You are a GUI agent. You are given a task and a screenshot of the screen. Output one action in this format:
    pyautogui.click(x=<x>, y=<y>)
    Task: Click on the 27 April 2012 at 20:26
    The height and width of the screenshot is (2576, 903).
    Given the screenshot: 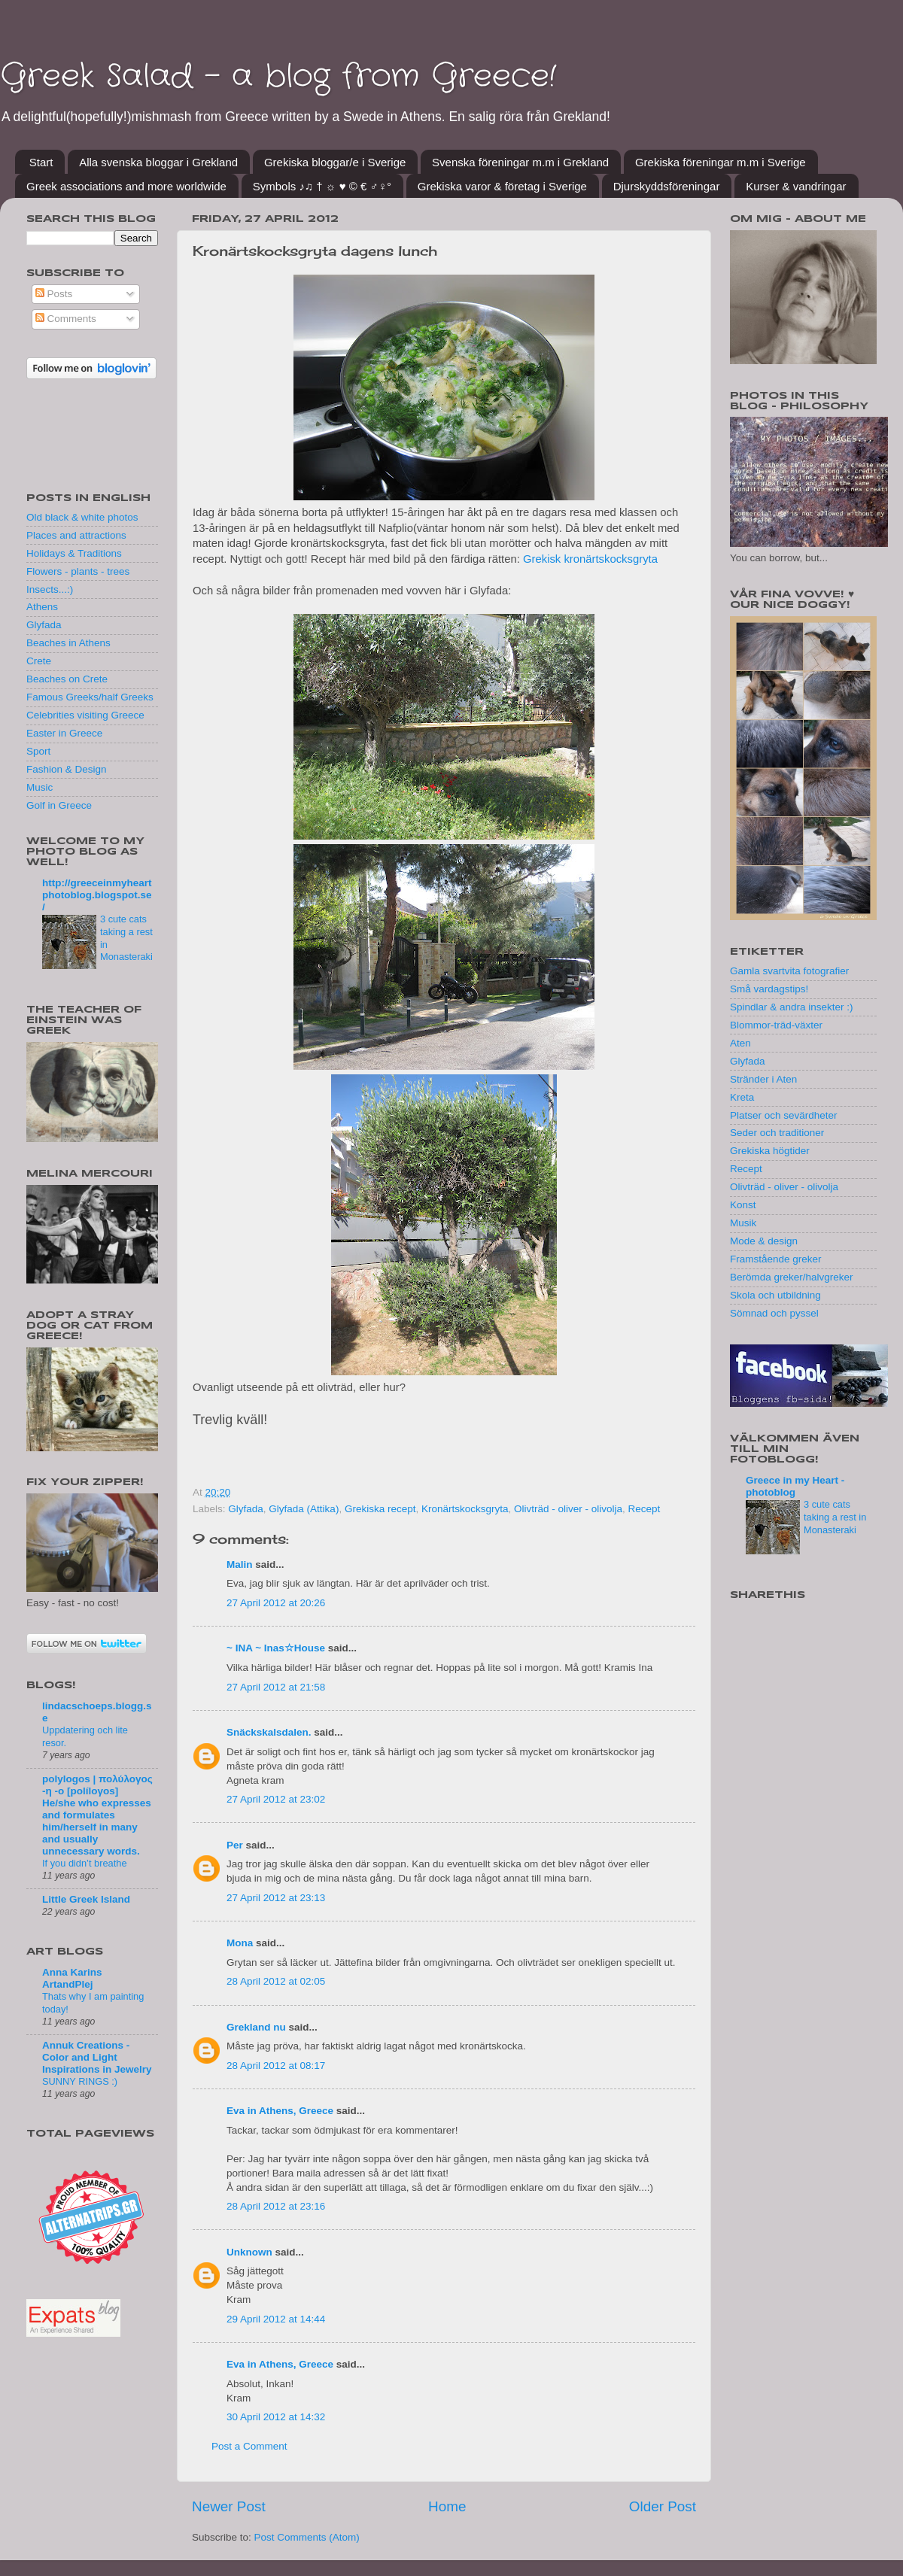 What is the action you would take?
    pyautogui.click(x=276, y=1602)
    